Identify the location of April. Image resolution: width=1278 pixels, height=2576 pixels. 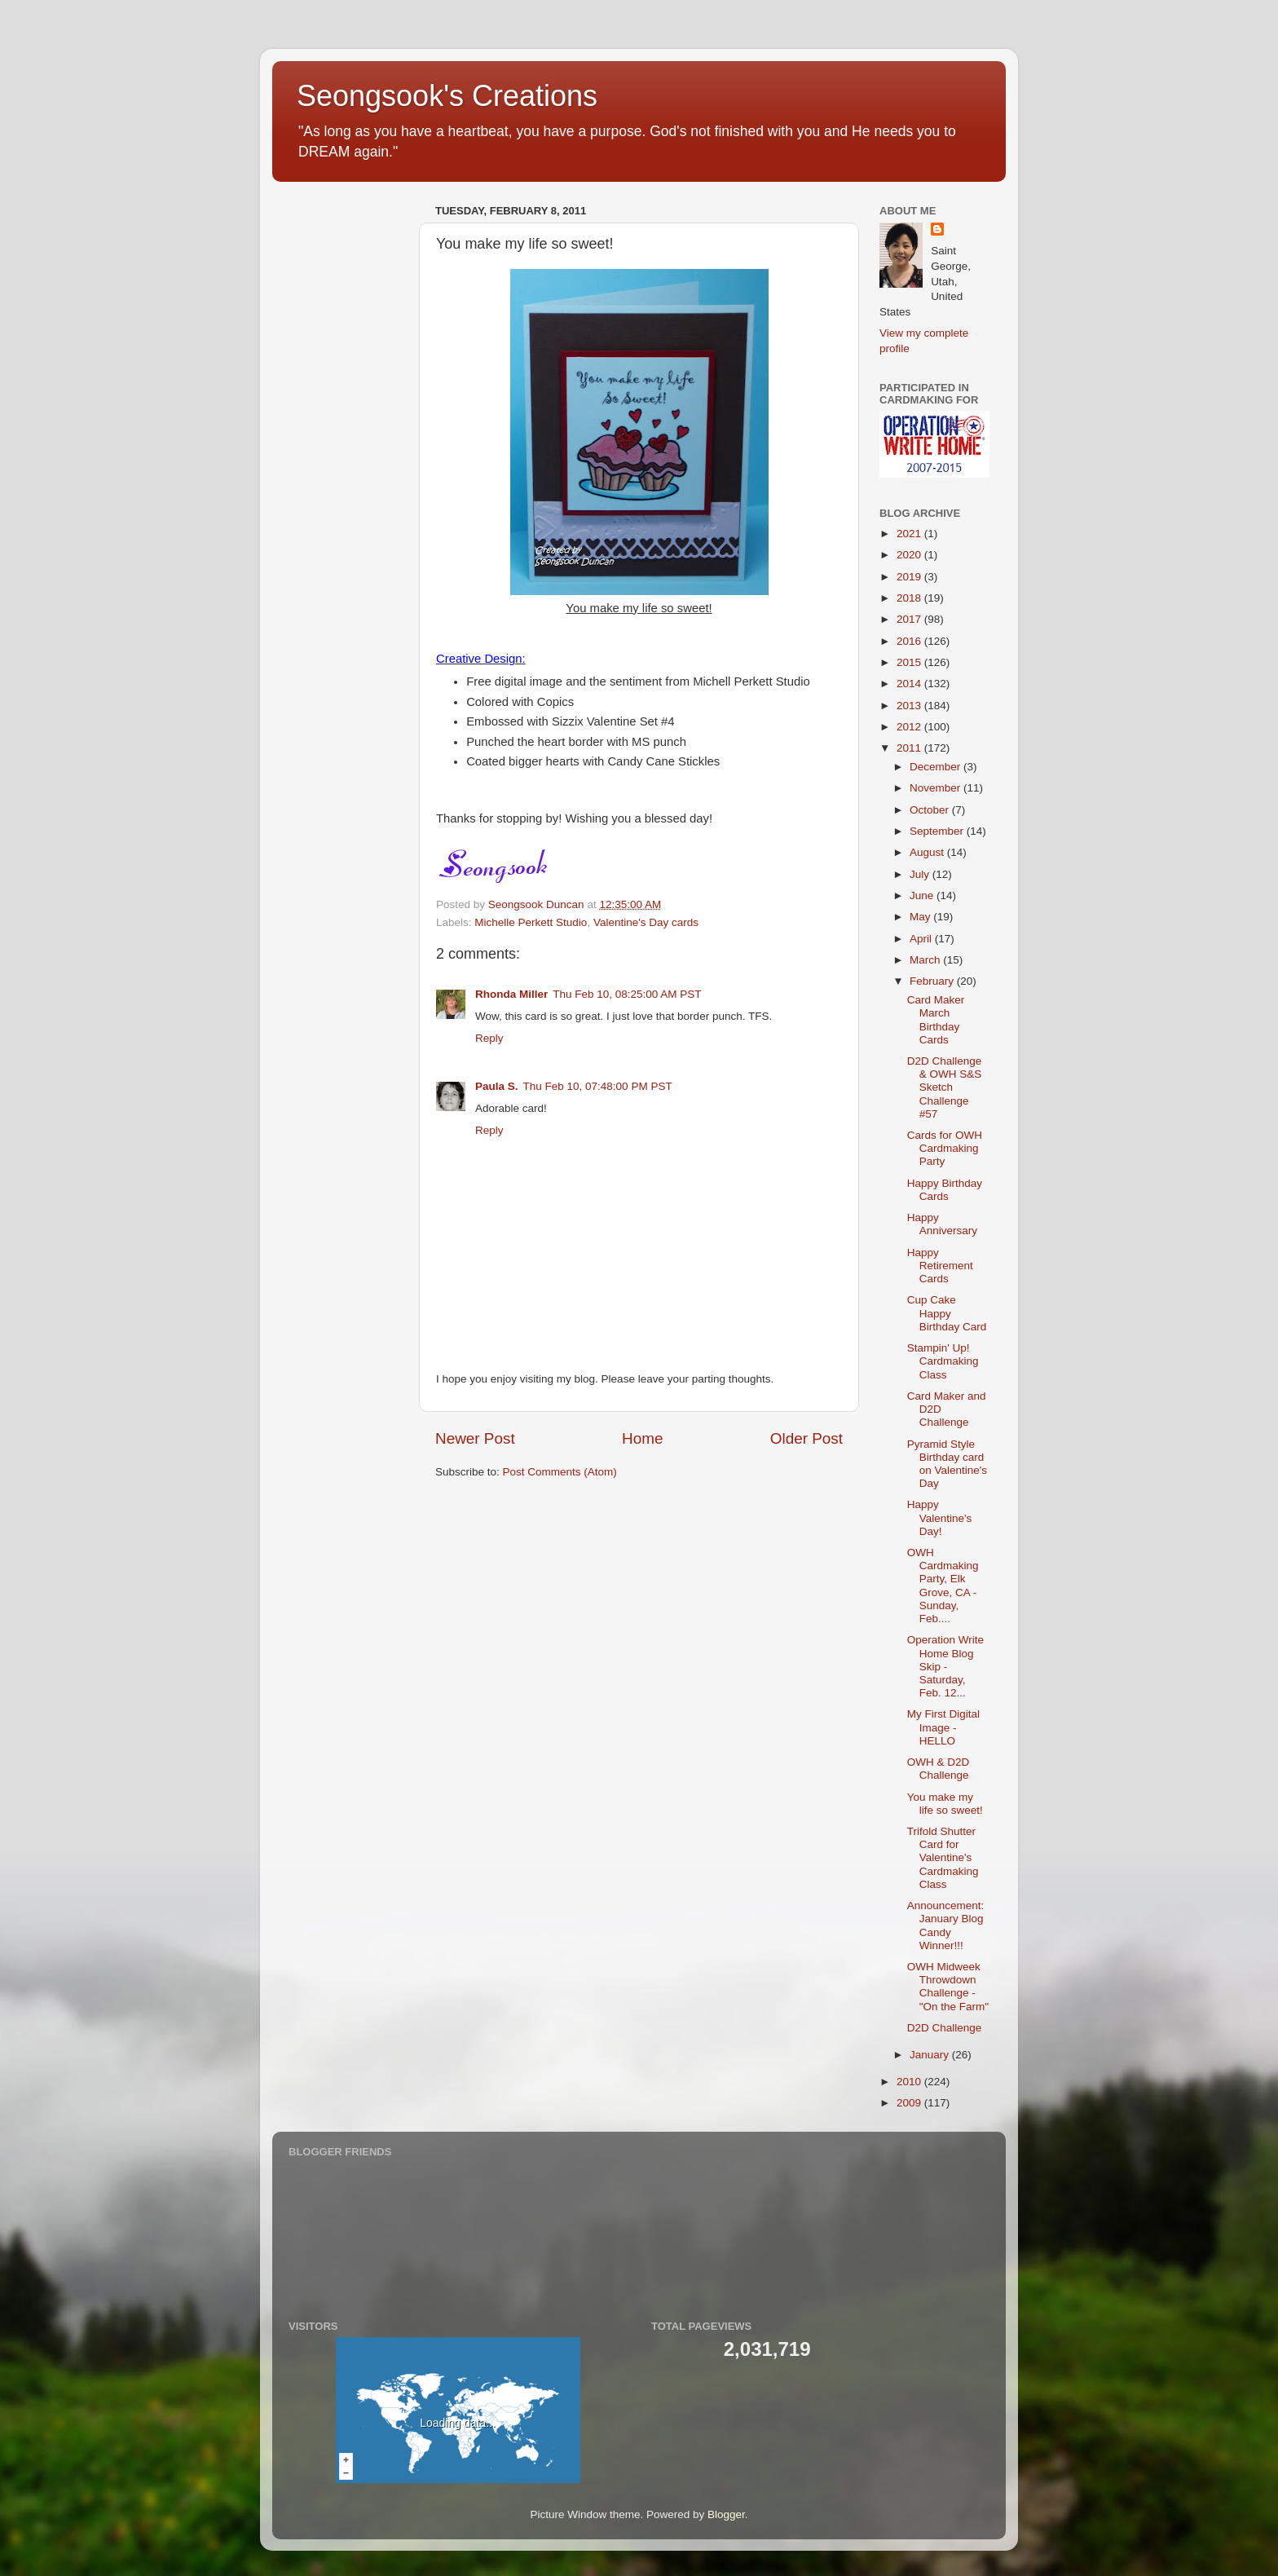
(922, 939).